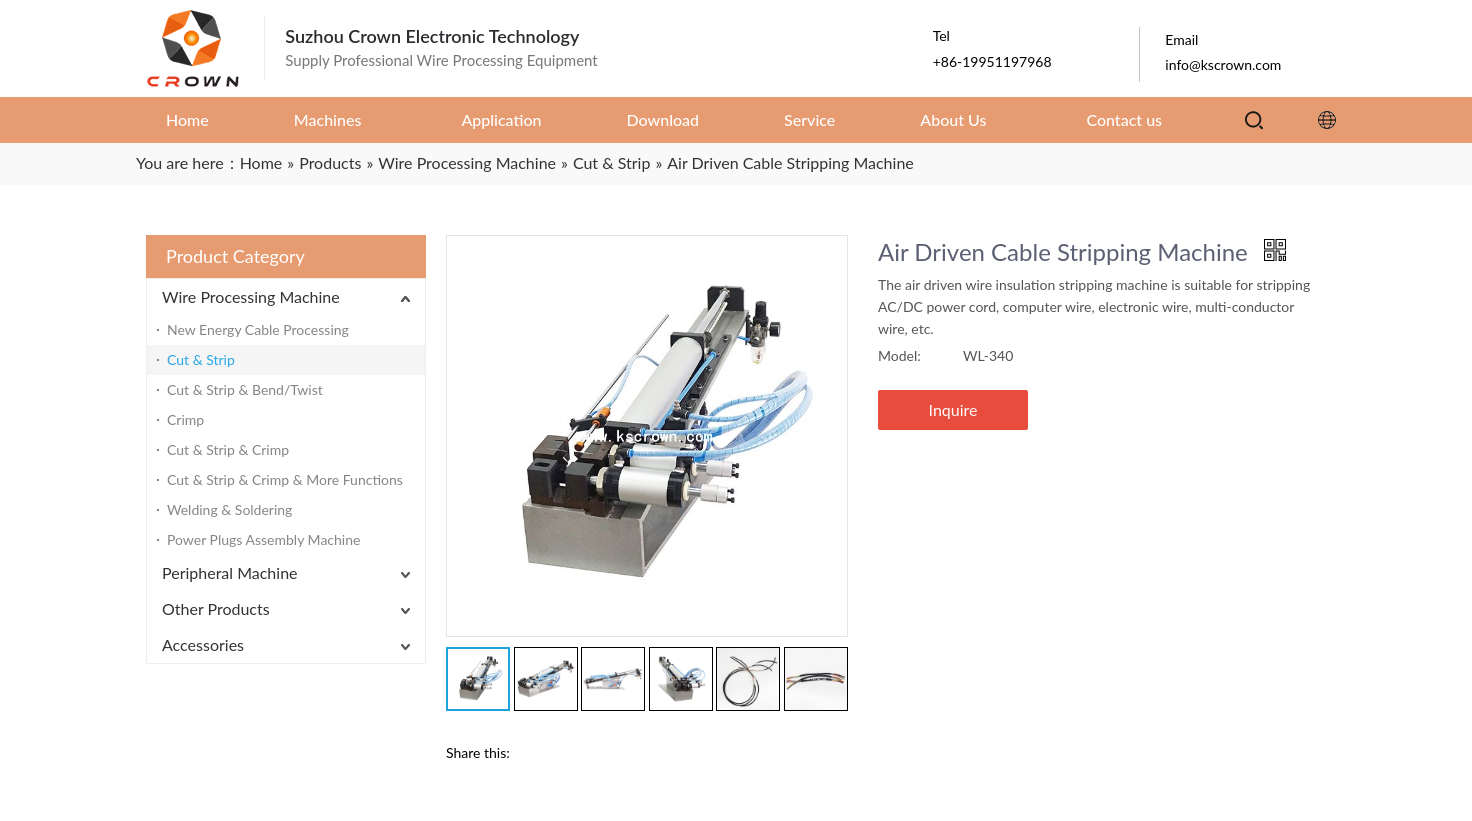  I want to click on Cut & Strip & Crimp & More Functions, so click(285, 479).